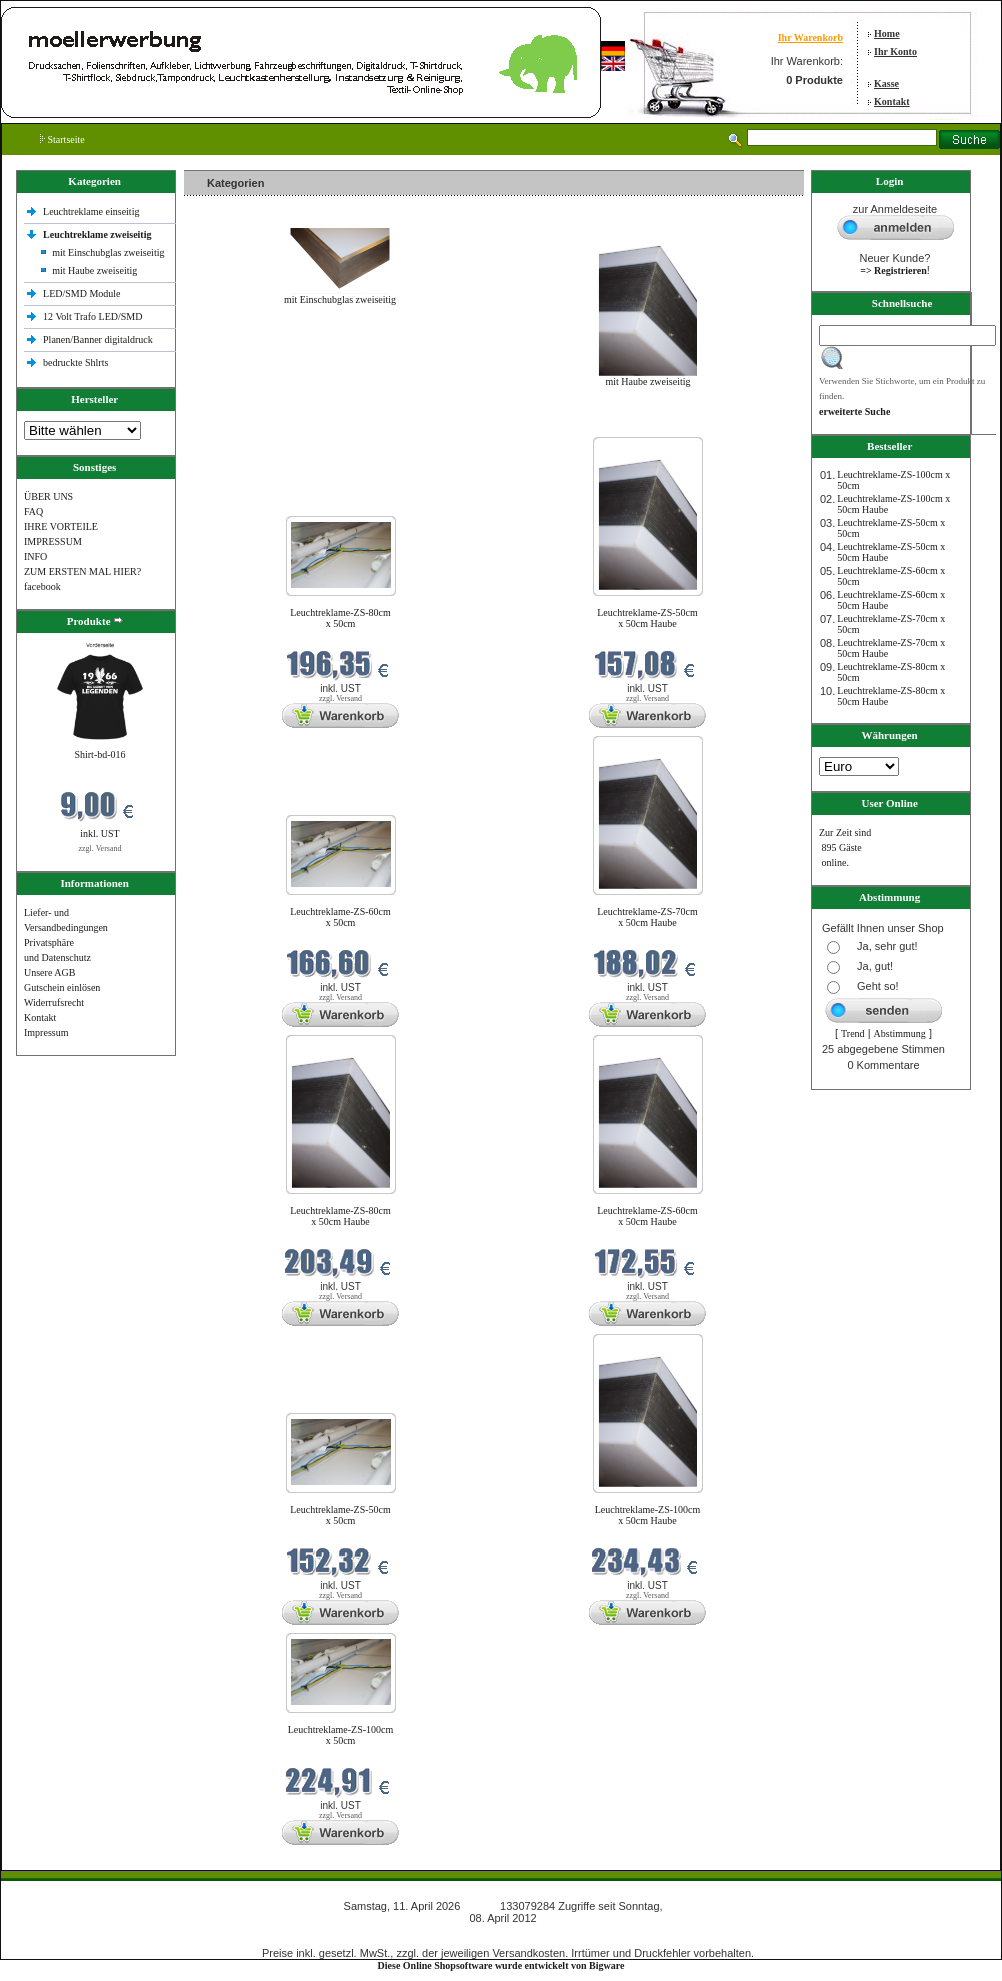  Describe the element at coordinates (54, 1002) in the screenshot. I see `Widerrufsrecht` at that location.